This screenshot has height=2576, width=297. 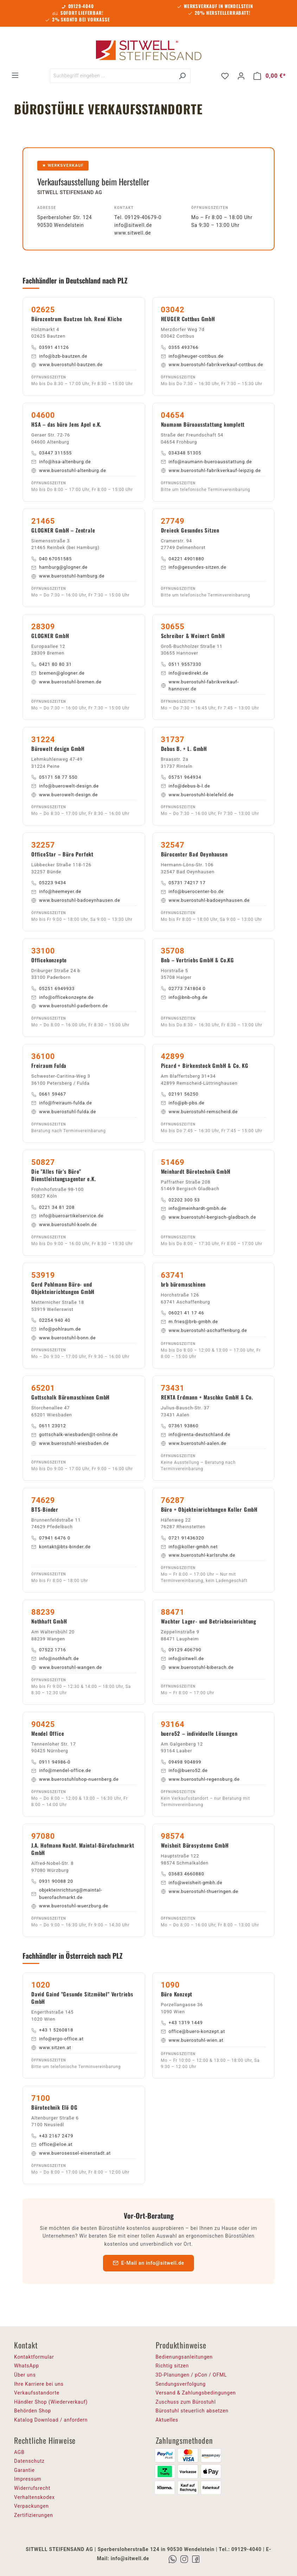 What do you see at coordinates (197, 1667) in the screenshot?
I see `www.buerostuhl-biberach.de` at bounding box center [197, 1667].